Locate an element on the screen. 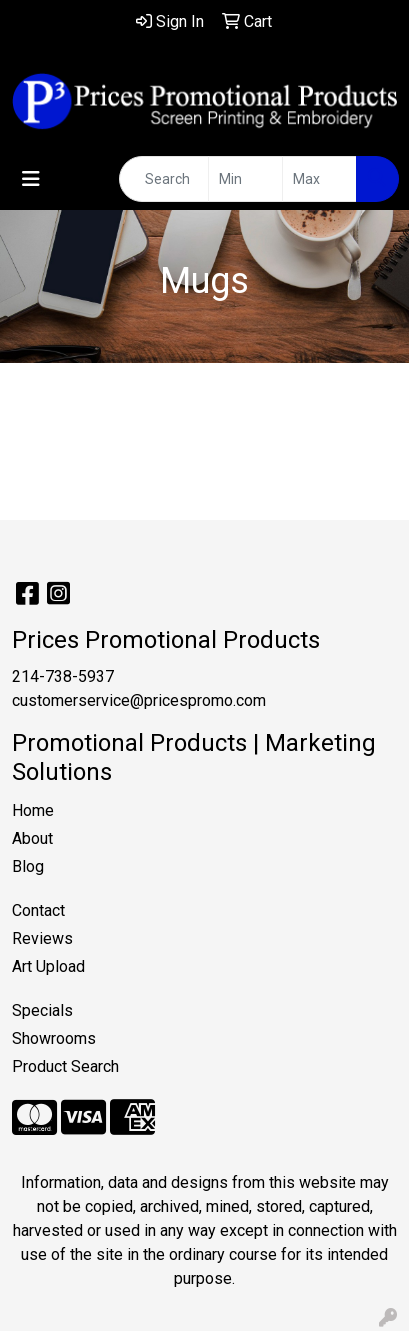  customerservice@pricespromo.com is located at coordinates (139, 700).